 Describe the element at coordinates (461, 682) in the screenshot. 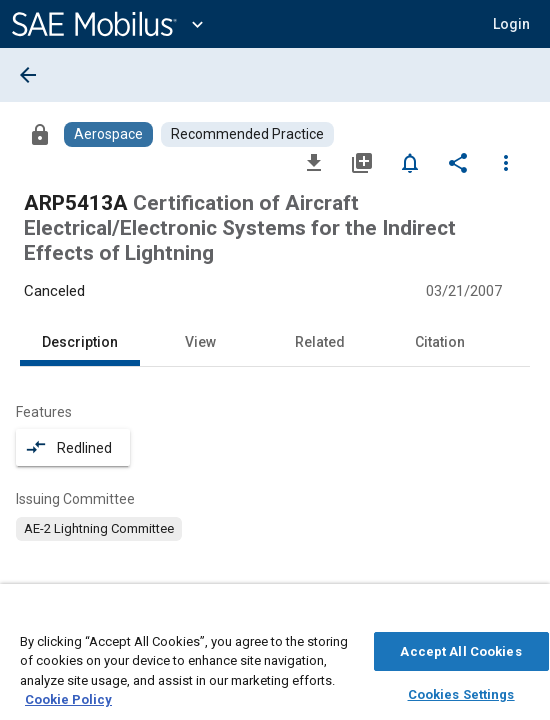

I see `Cookies Settings` at that location.